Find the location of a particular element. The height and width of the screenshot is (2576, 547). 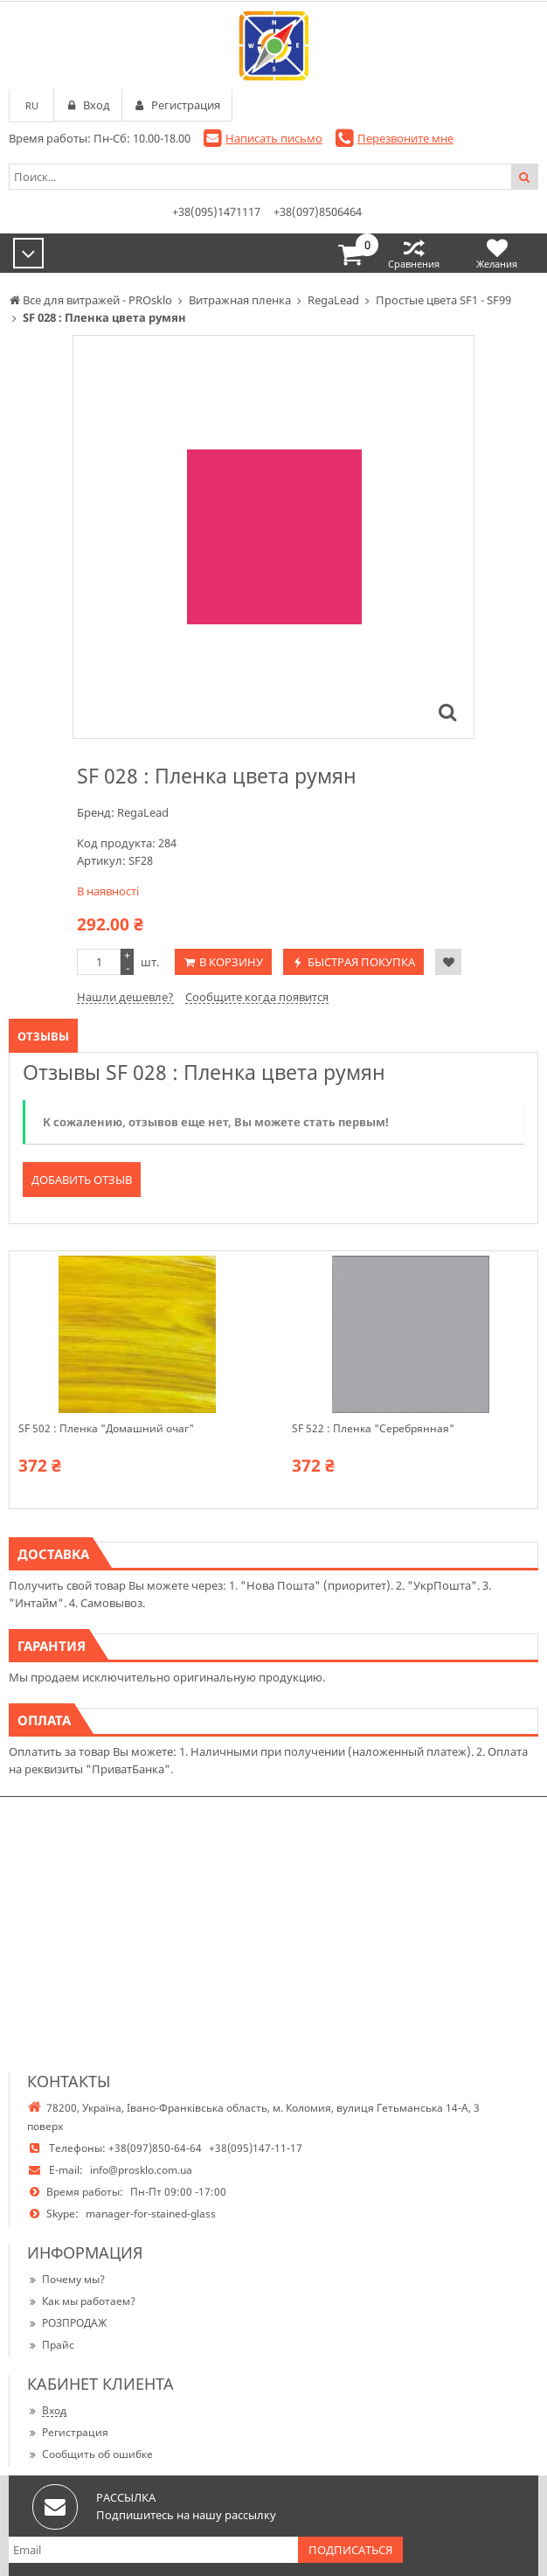

Почему мы? is located at coordinates (66, 2279).